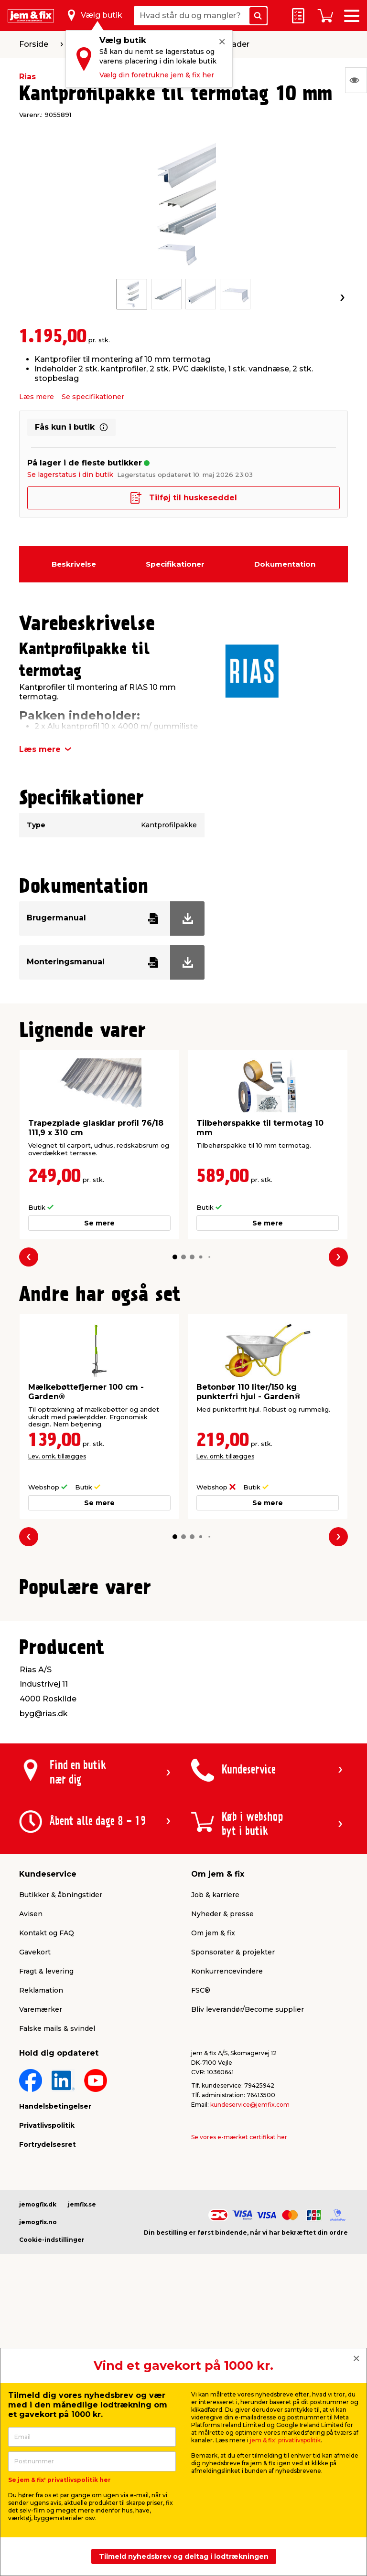 This screenshot has height=2576, width=367. What do you see at coordinates (156, 75) in the screenshot?
I see `Vælg din foretrukne jem & fix her` at bounding box center [156, 75].